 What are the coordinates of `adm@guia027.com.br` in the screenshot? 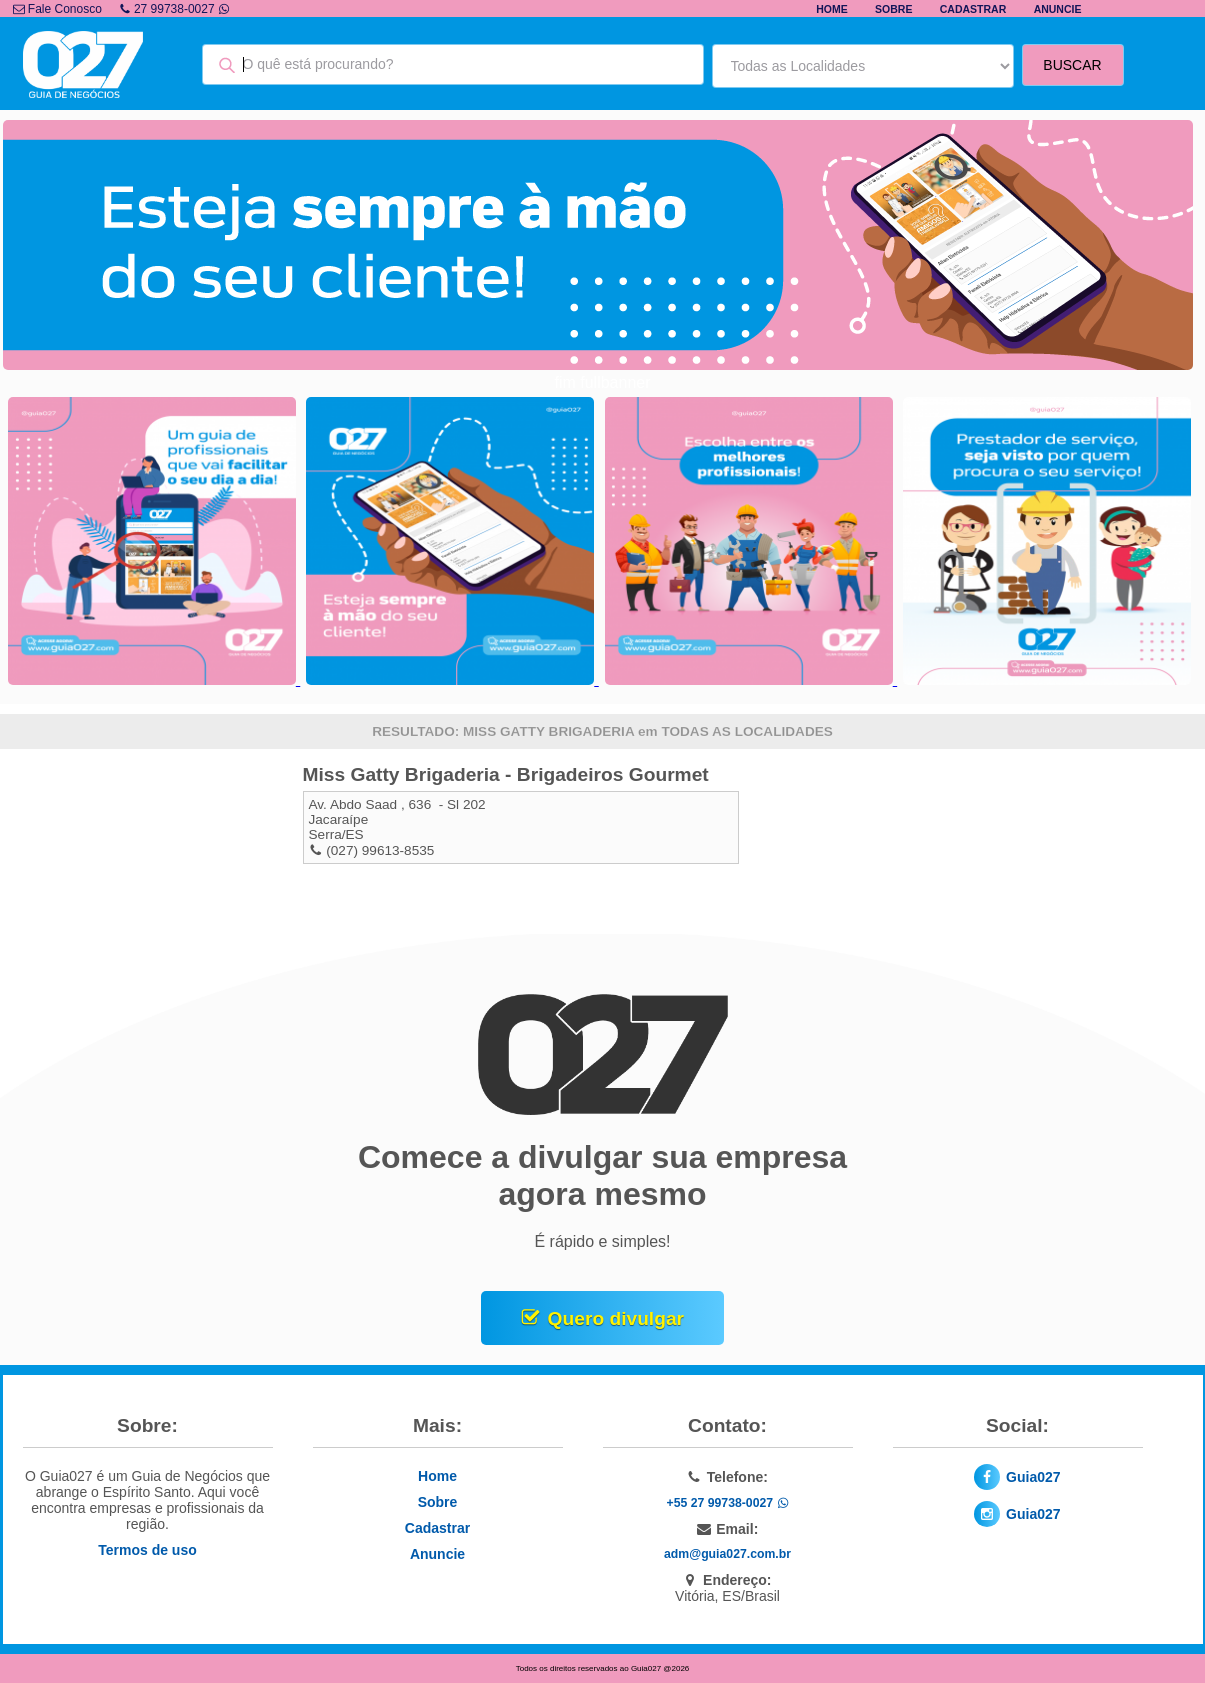 It's located at (727, 1554).